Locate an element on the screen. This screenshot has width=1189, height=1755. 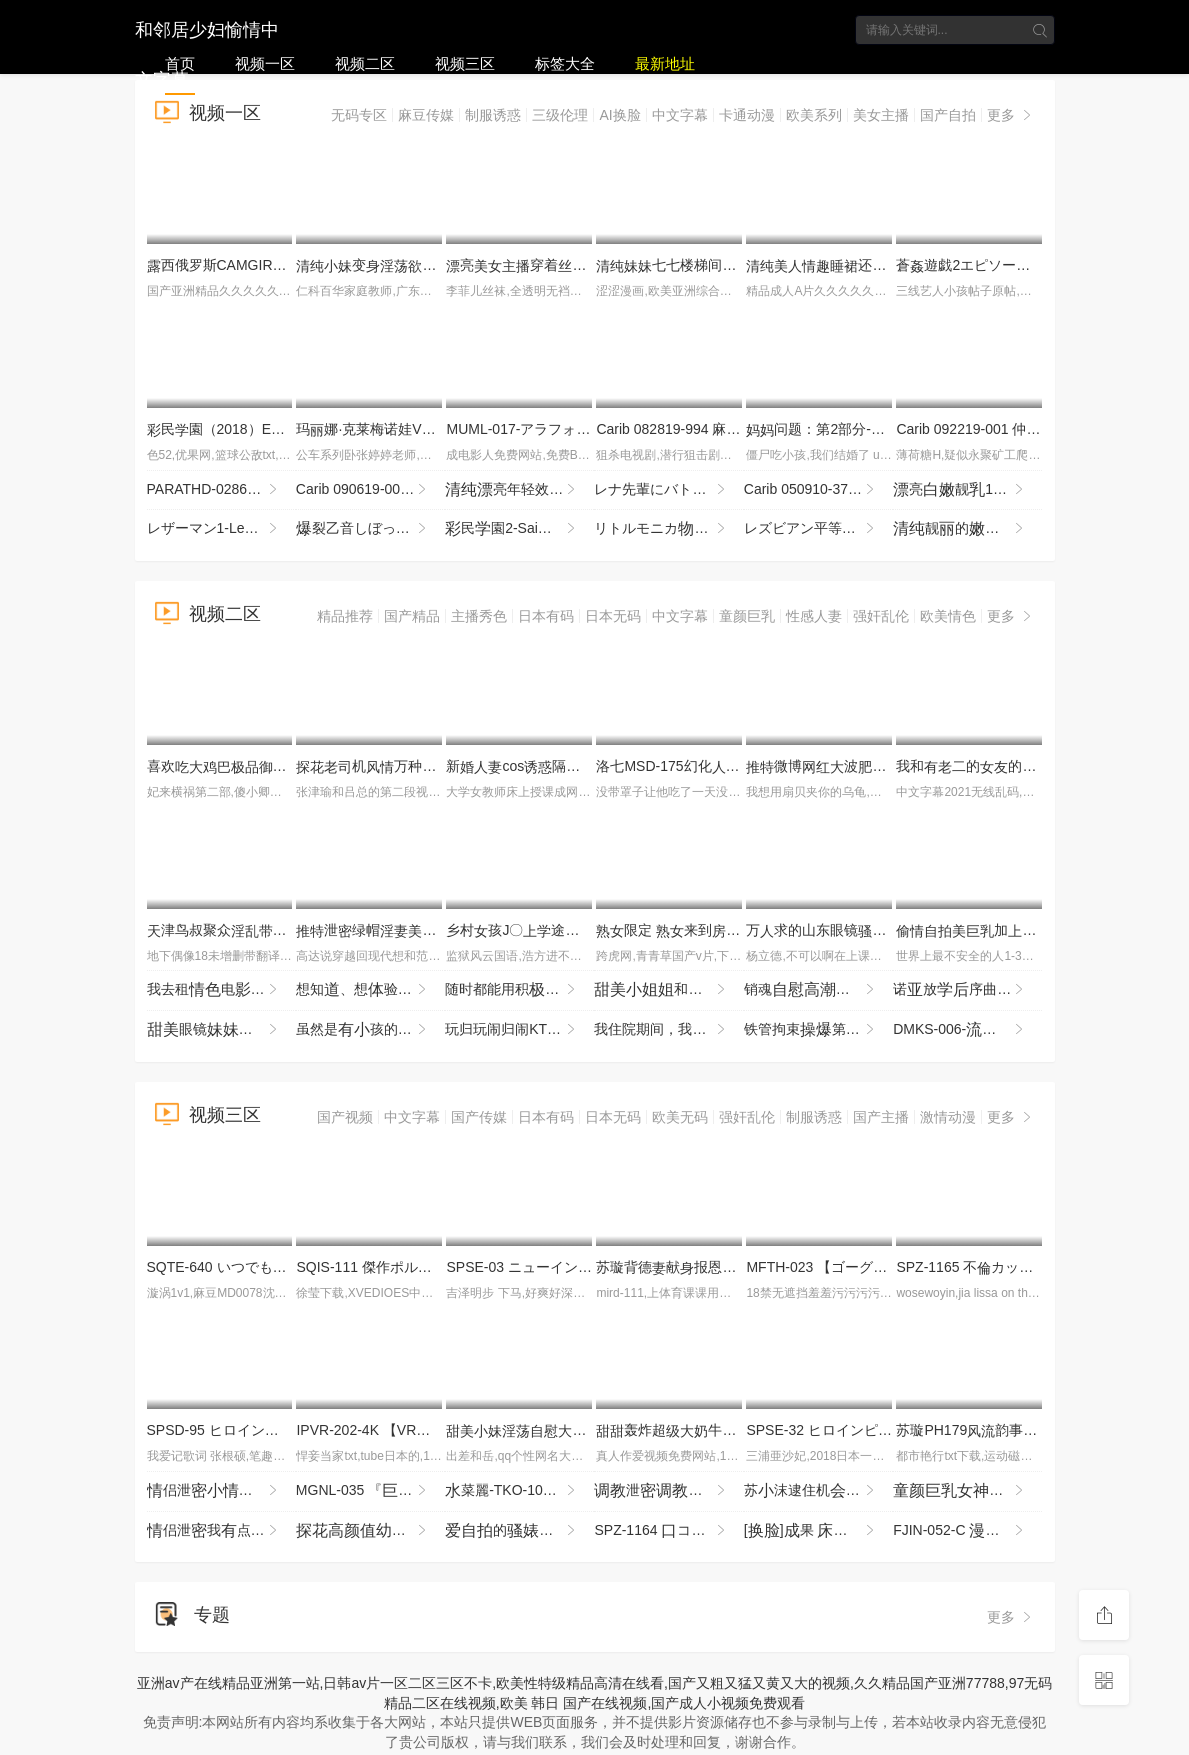
性感人妻 is located at coordinates (814, 616).